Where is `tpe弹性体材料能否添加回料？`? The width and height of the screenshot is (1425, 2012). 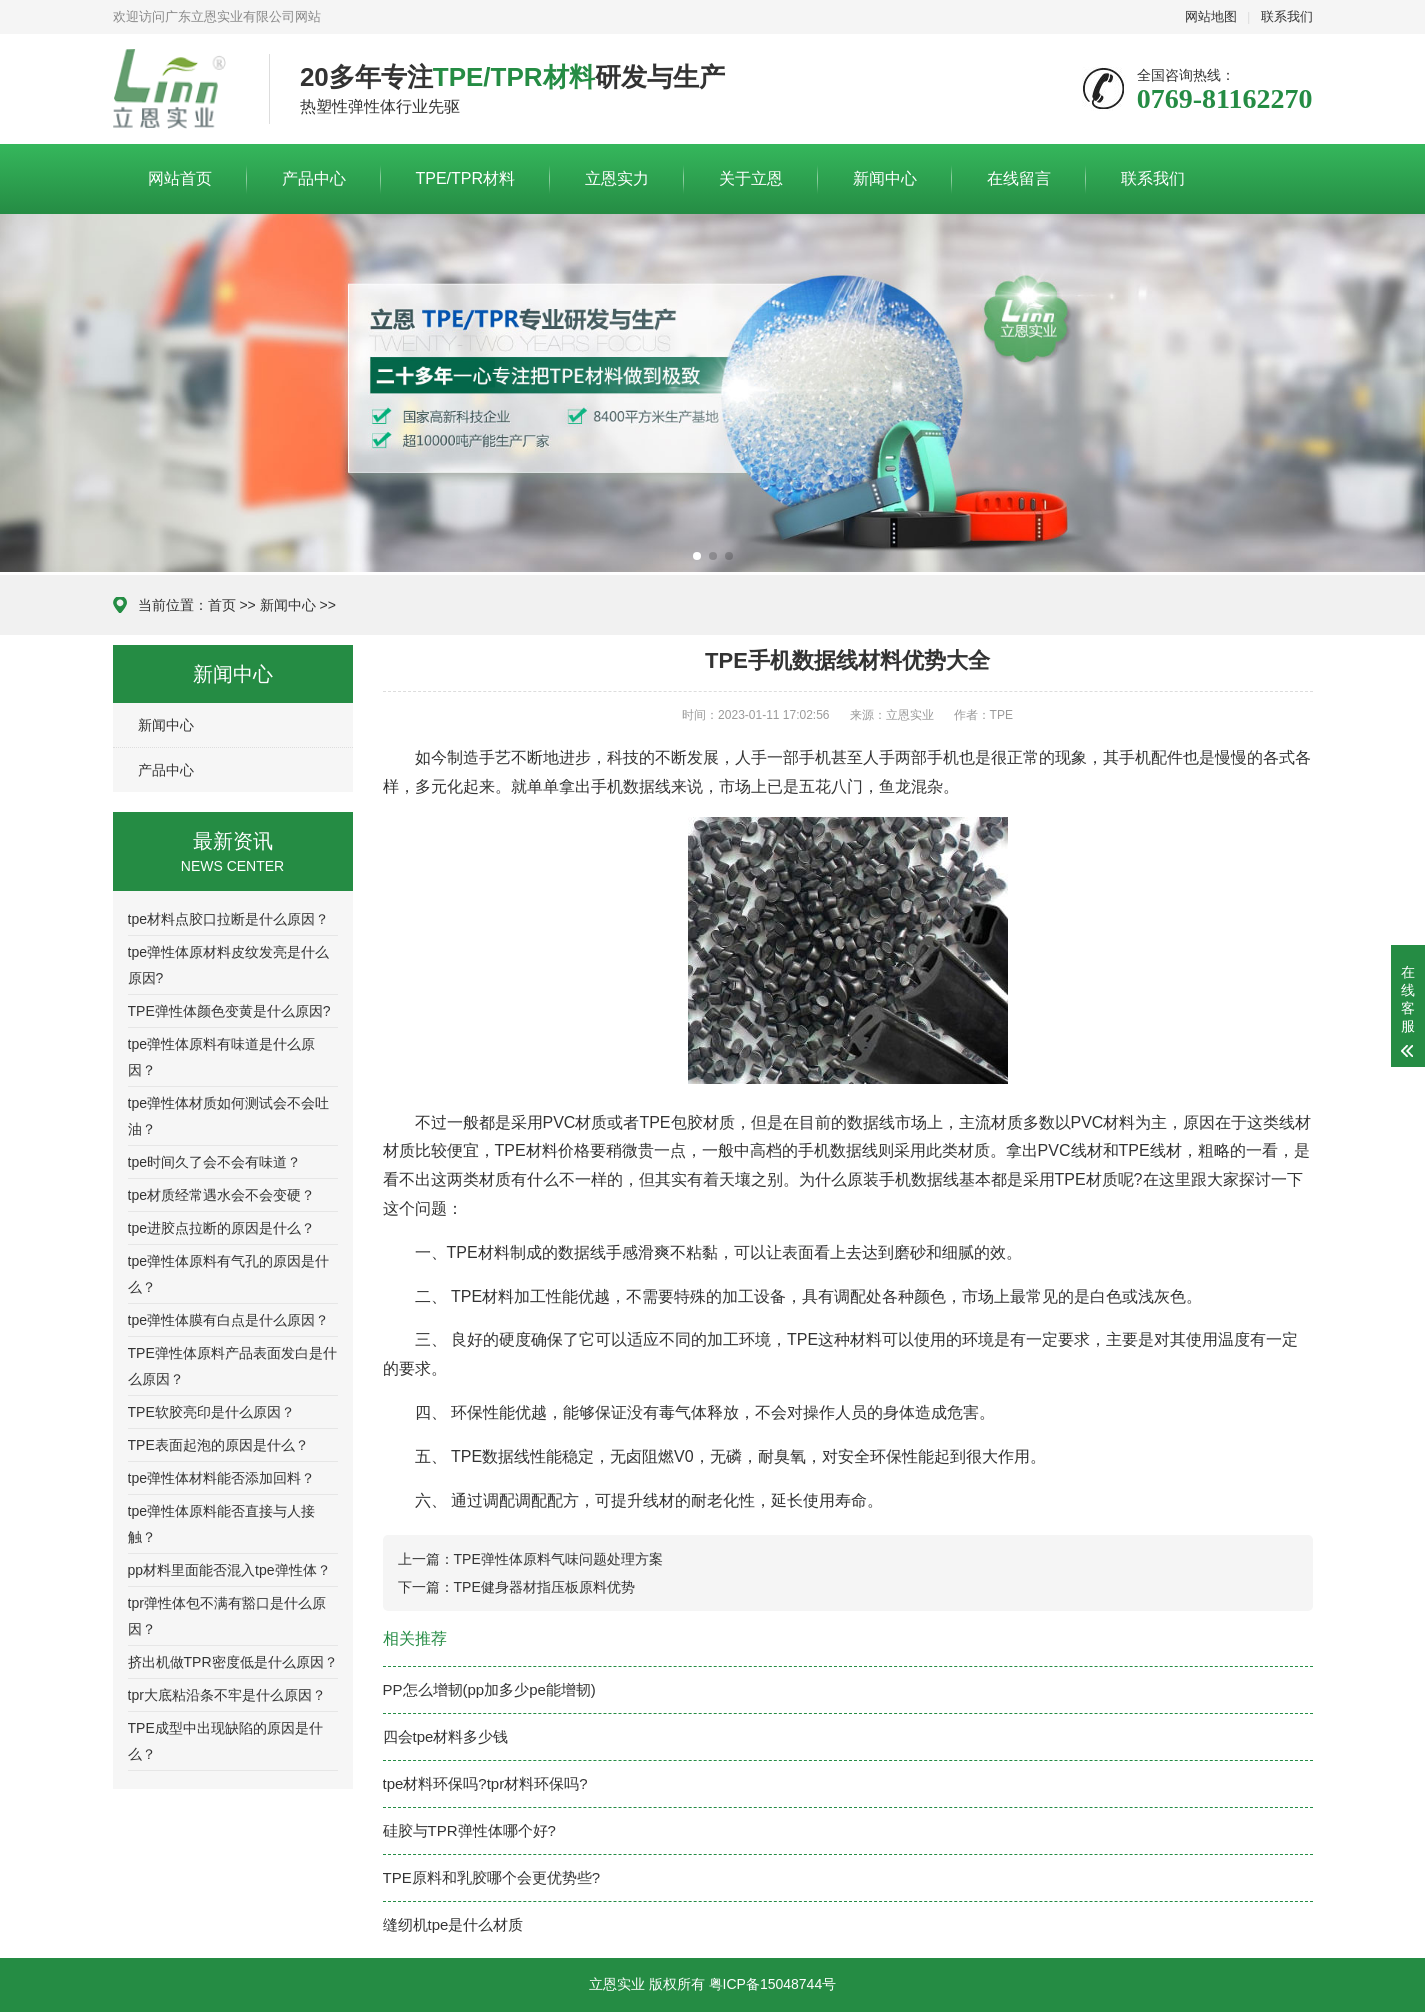
tpe弹性体材料能否添加回料？ is located at coordinates (221, 1478).